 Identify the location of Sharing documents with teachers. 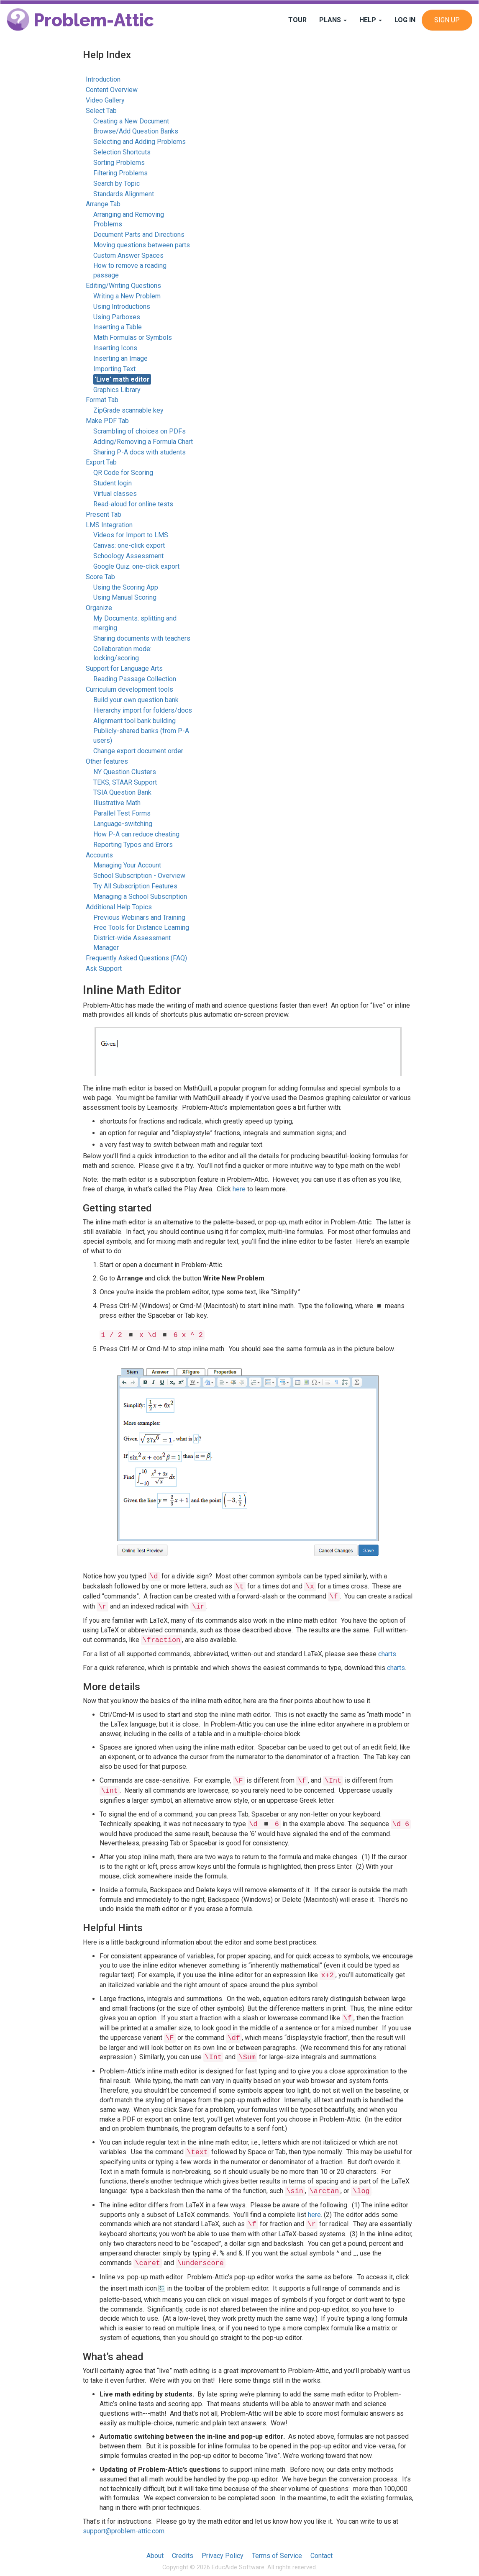
(141, 638).